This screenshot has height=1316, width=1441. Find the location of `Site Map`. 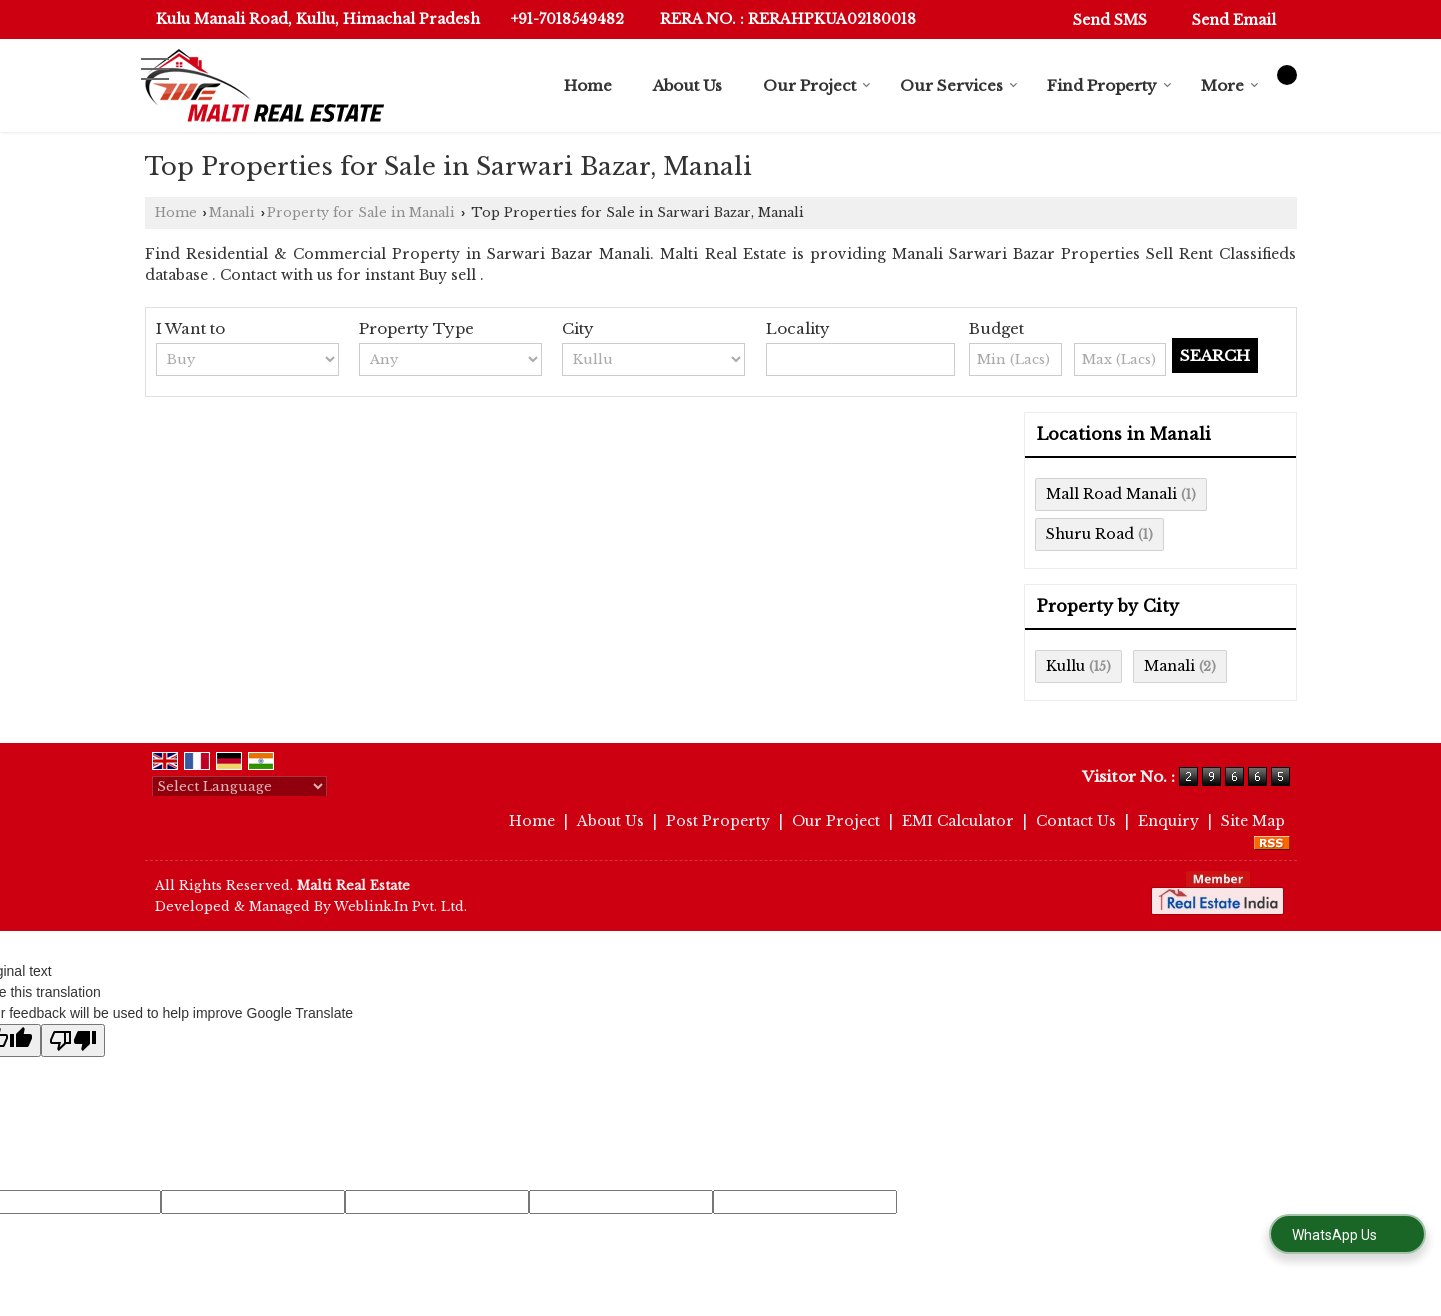

Site Map is located at coordinates (1253, 821).